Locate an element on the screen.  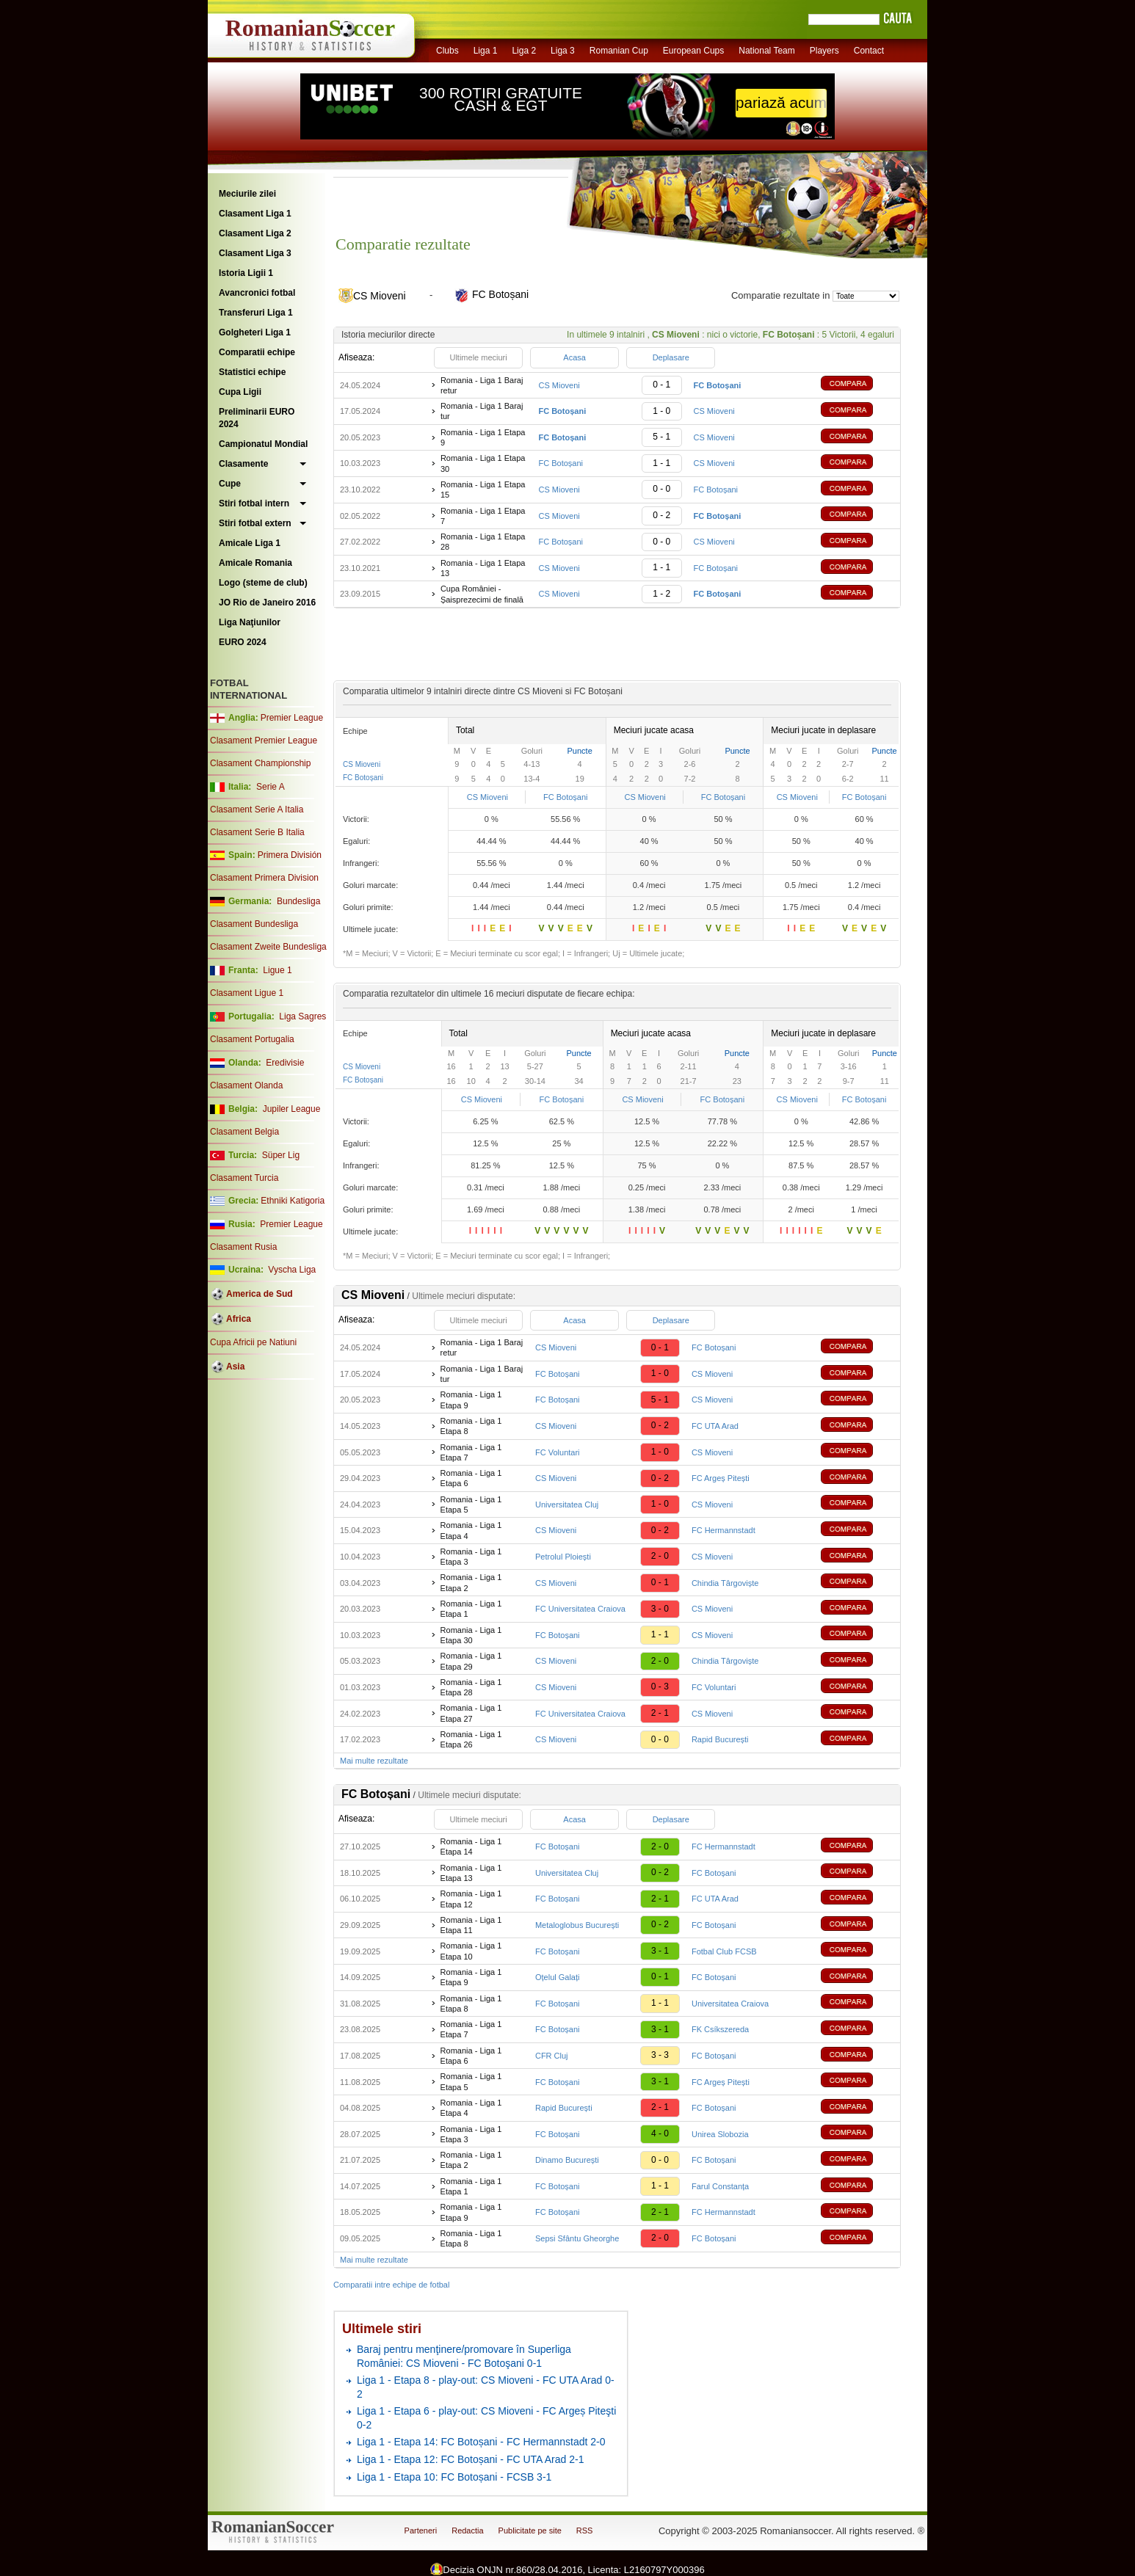
Meciurile zilei is located at coordinates (247, 194).